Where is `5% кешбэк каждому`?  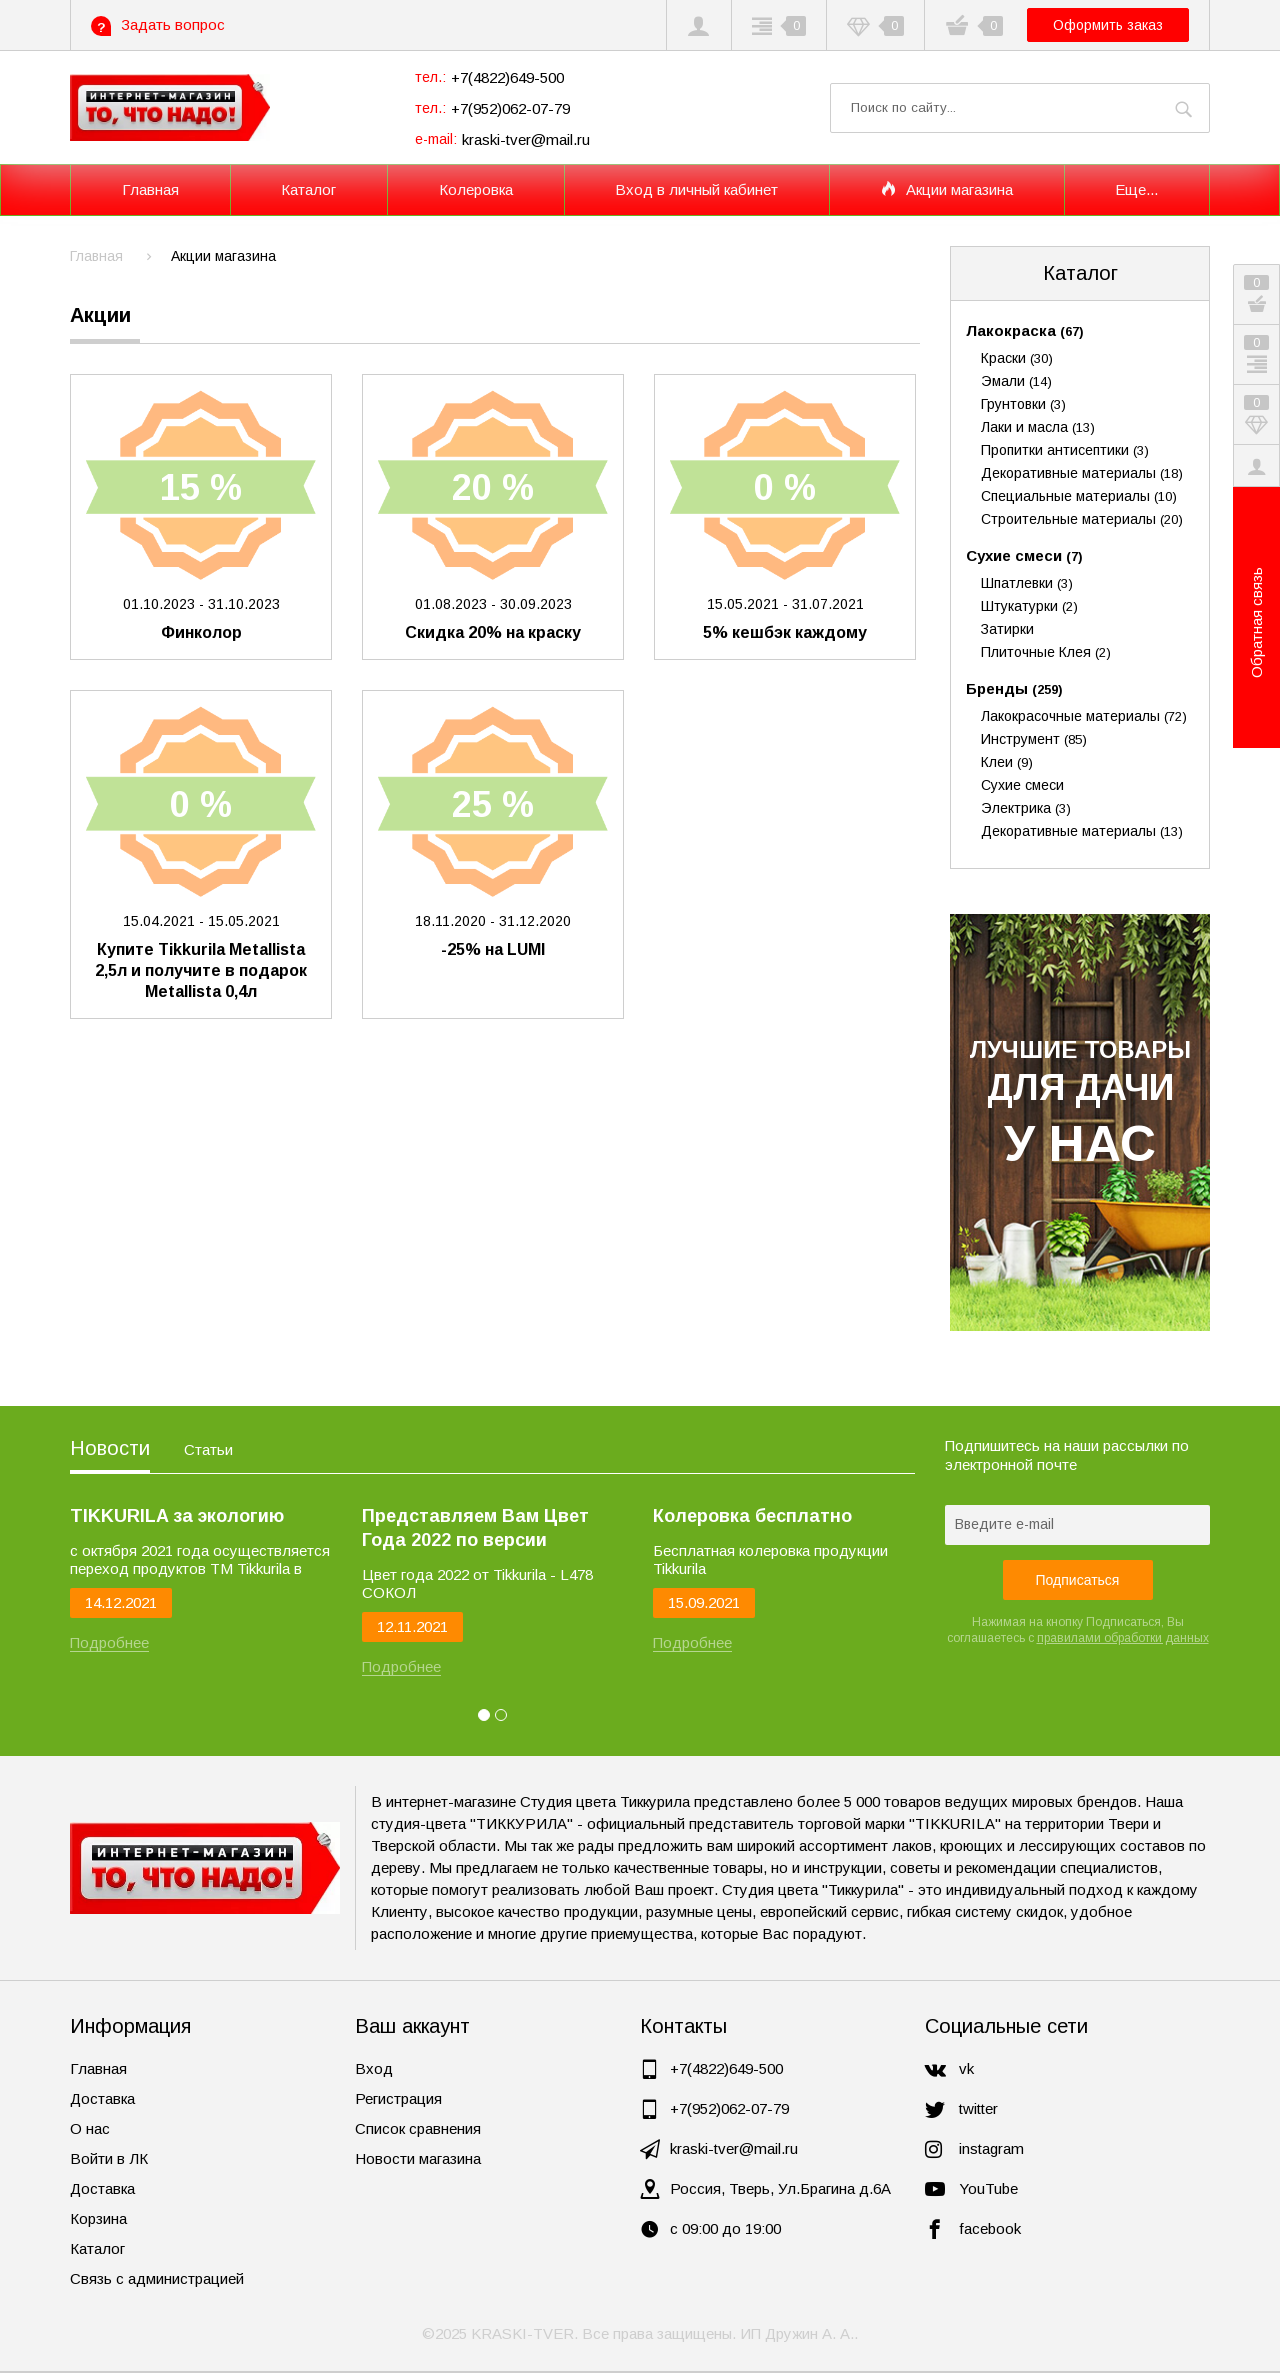 5% кешбэк каждому is located at coordinates (785, 632).